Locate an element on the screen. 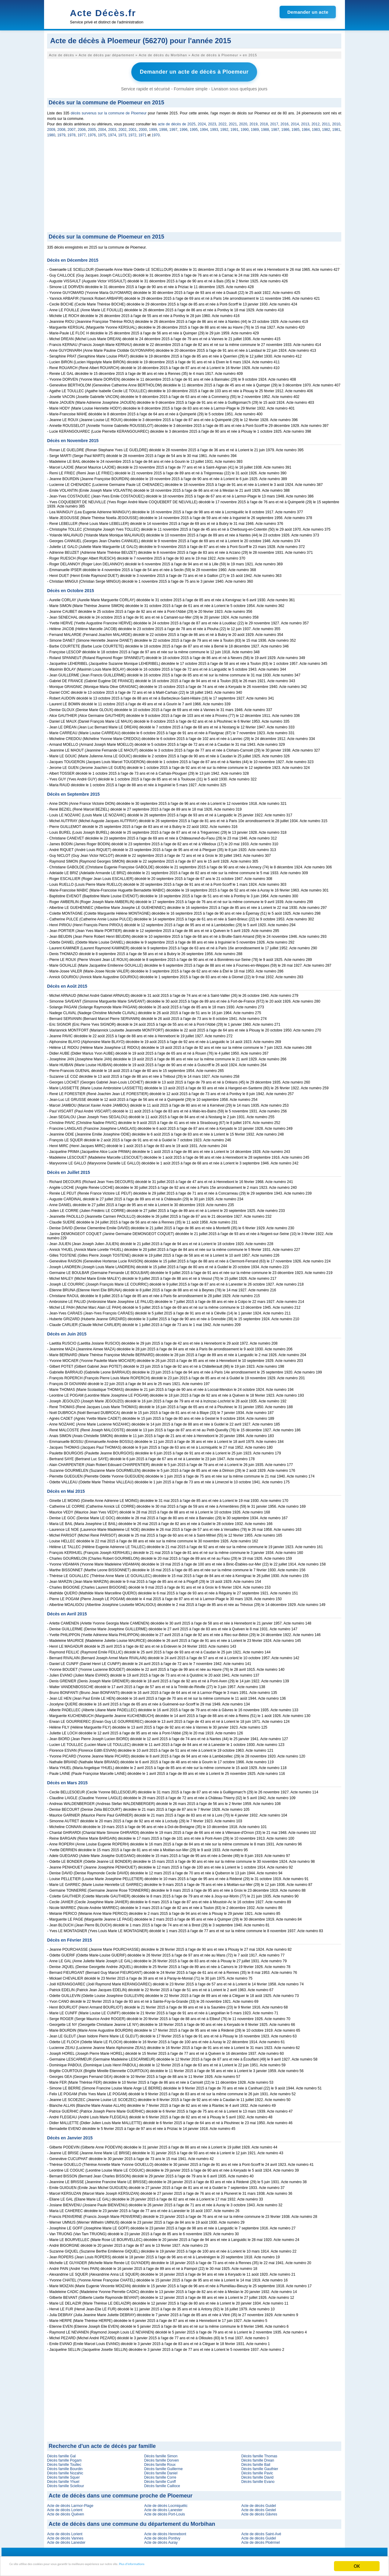  Décès famille Evano is located at coordinates (257, 2479).